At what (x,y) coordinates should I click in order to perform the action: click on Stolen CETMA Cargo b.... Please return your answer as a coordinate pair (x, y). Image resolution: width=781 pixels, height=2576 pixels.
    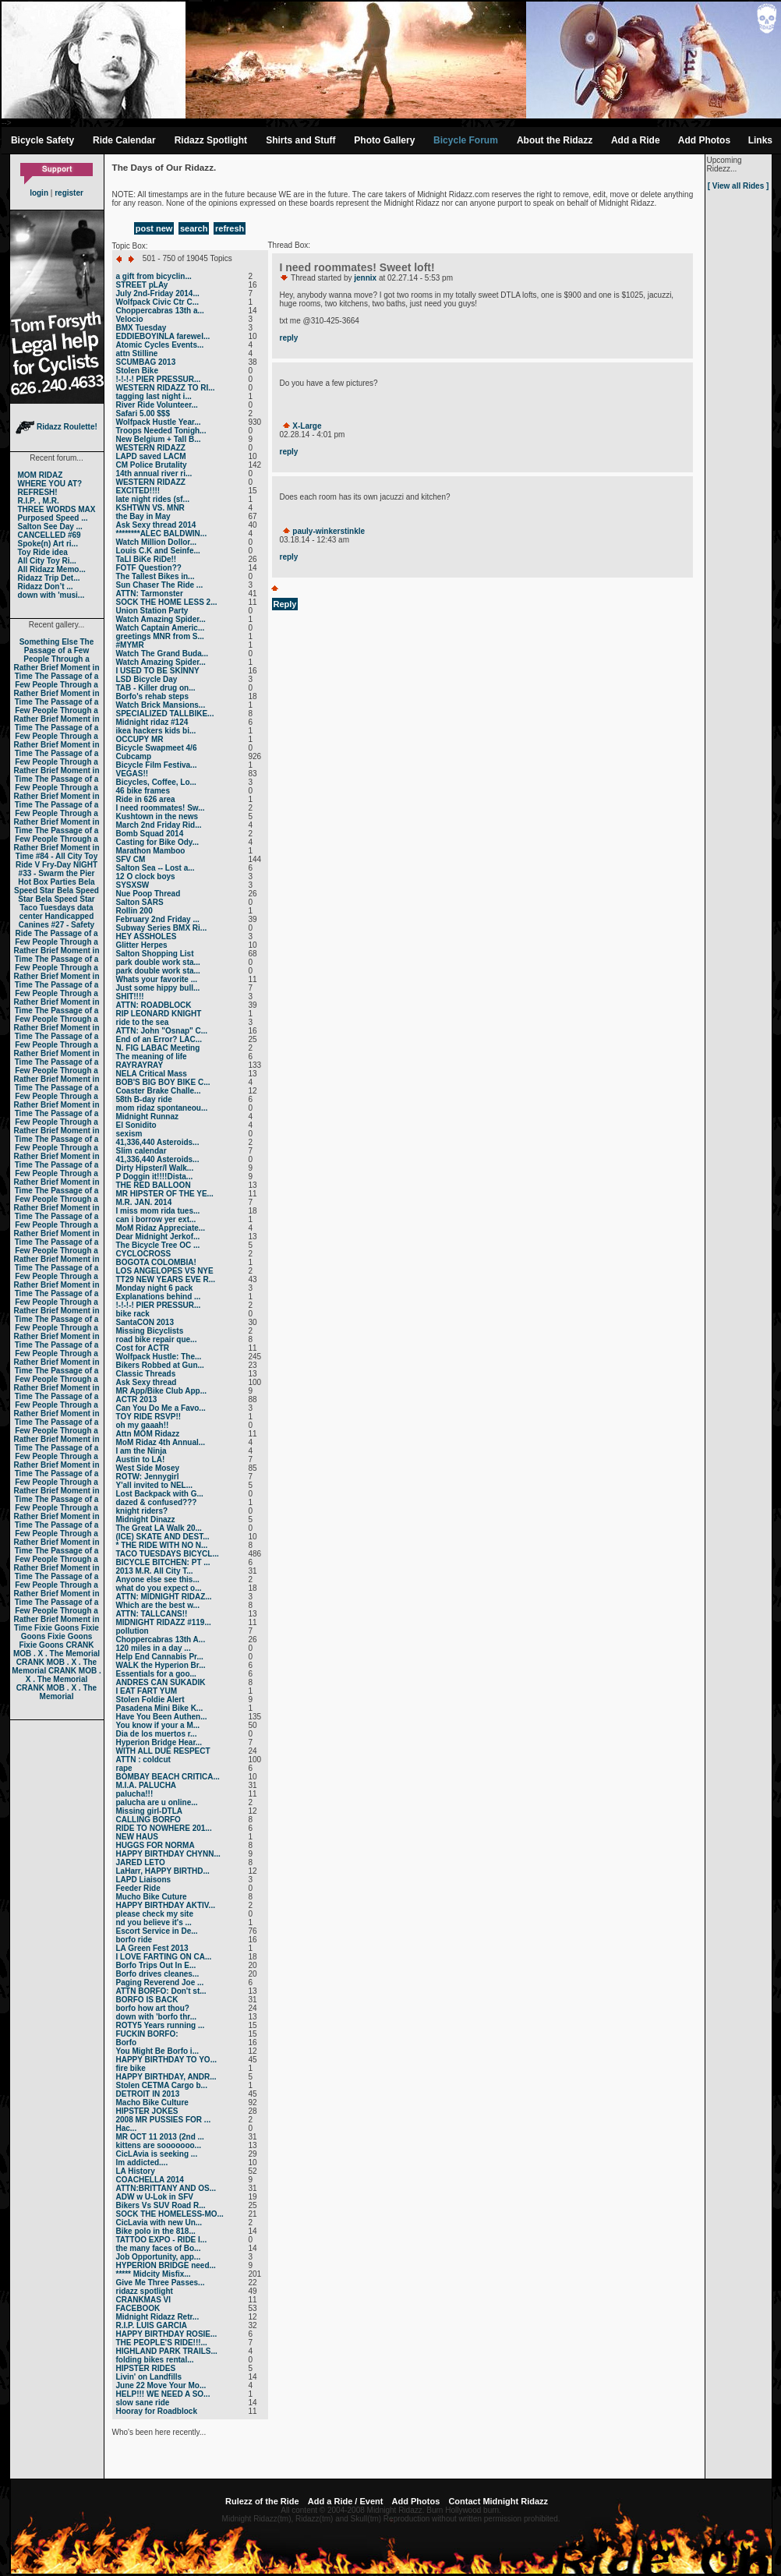
    Looking at the image, I should click on (161, 2085).